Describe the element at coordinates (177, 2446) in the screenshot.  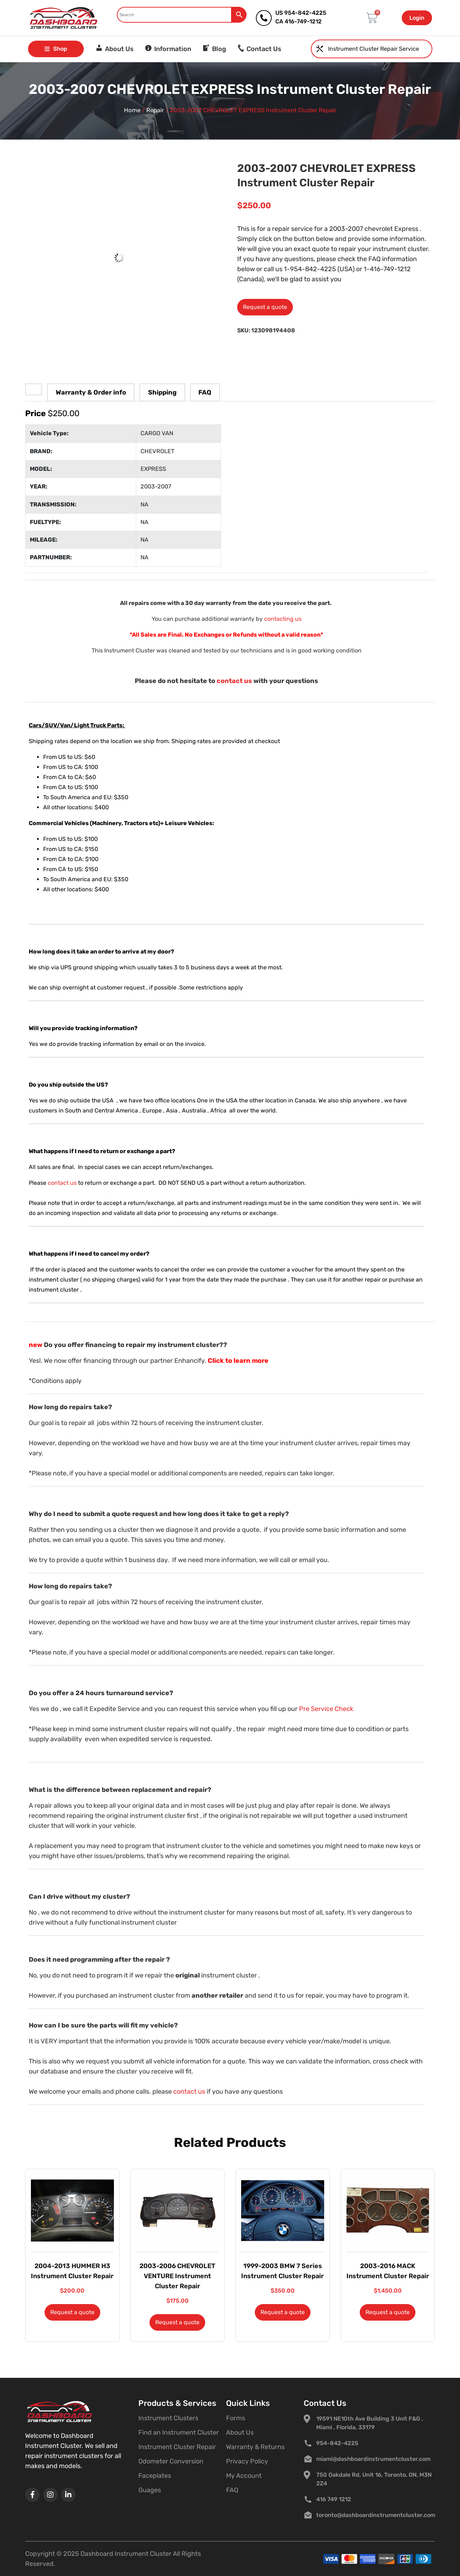
I see `Instrument Cluster Repair` at that location.